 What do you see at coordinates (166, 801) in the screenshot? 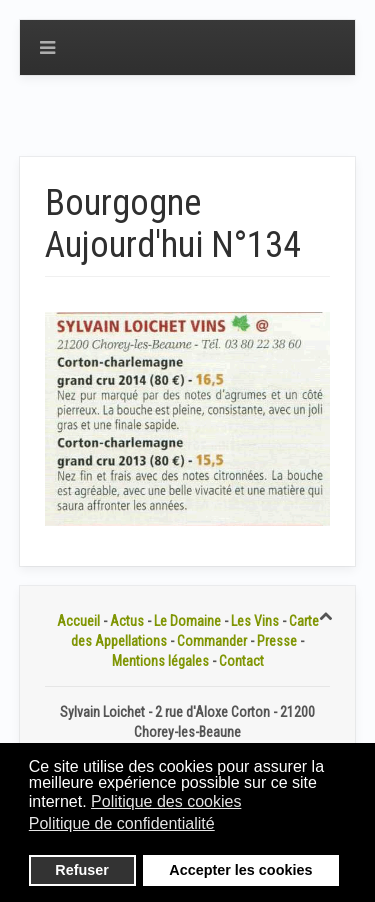
I see `Politique des cookies [button]` at bounding box center [166, 801].